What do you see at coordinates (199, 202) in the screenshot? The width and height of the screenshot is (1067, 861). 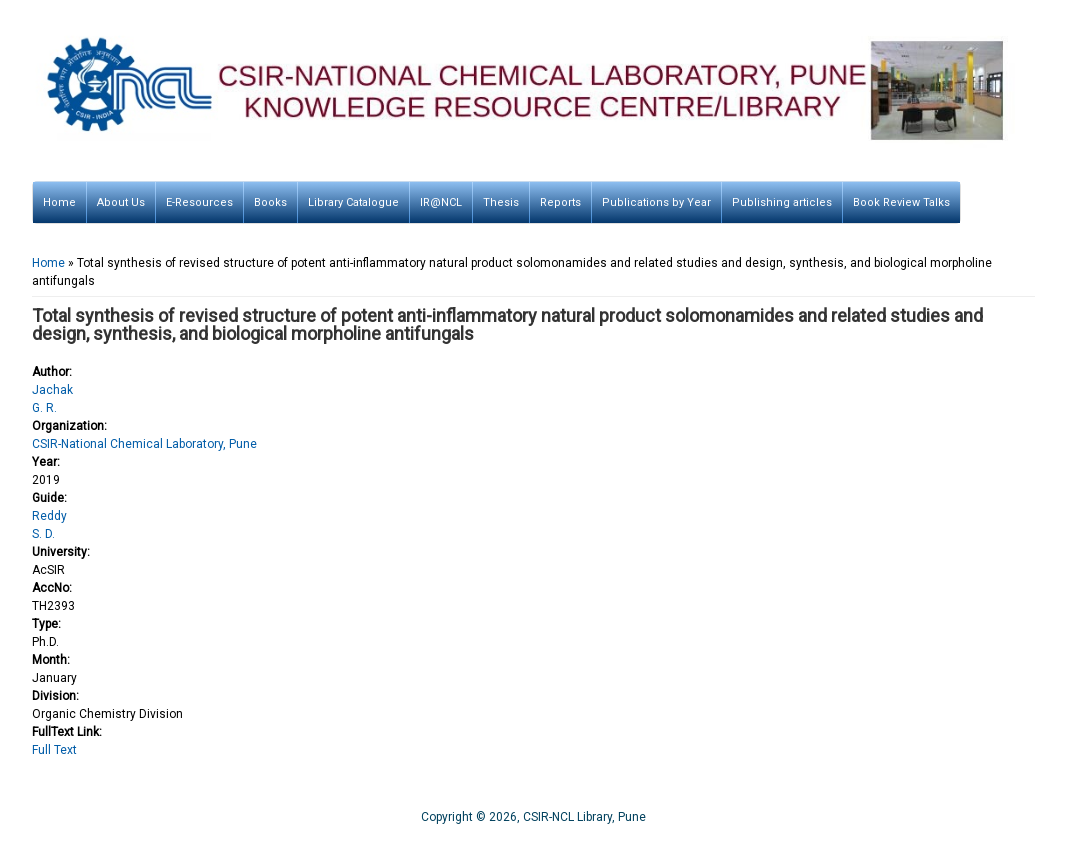 I see `E-Resources` at bounding box center [199, 202].